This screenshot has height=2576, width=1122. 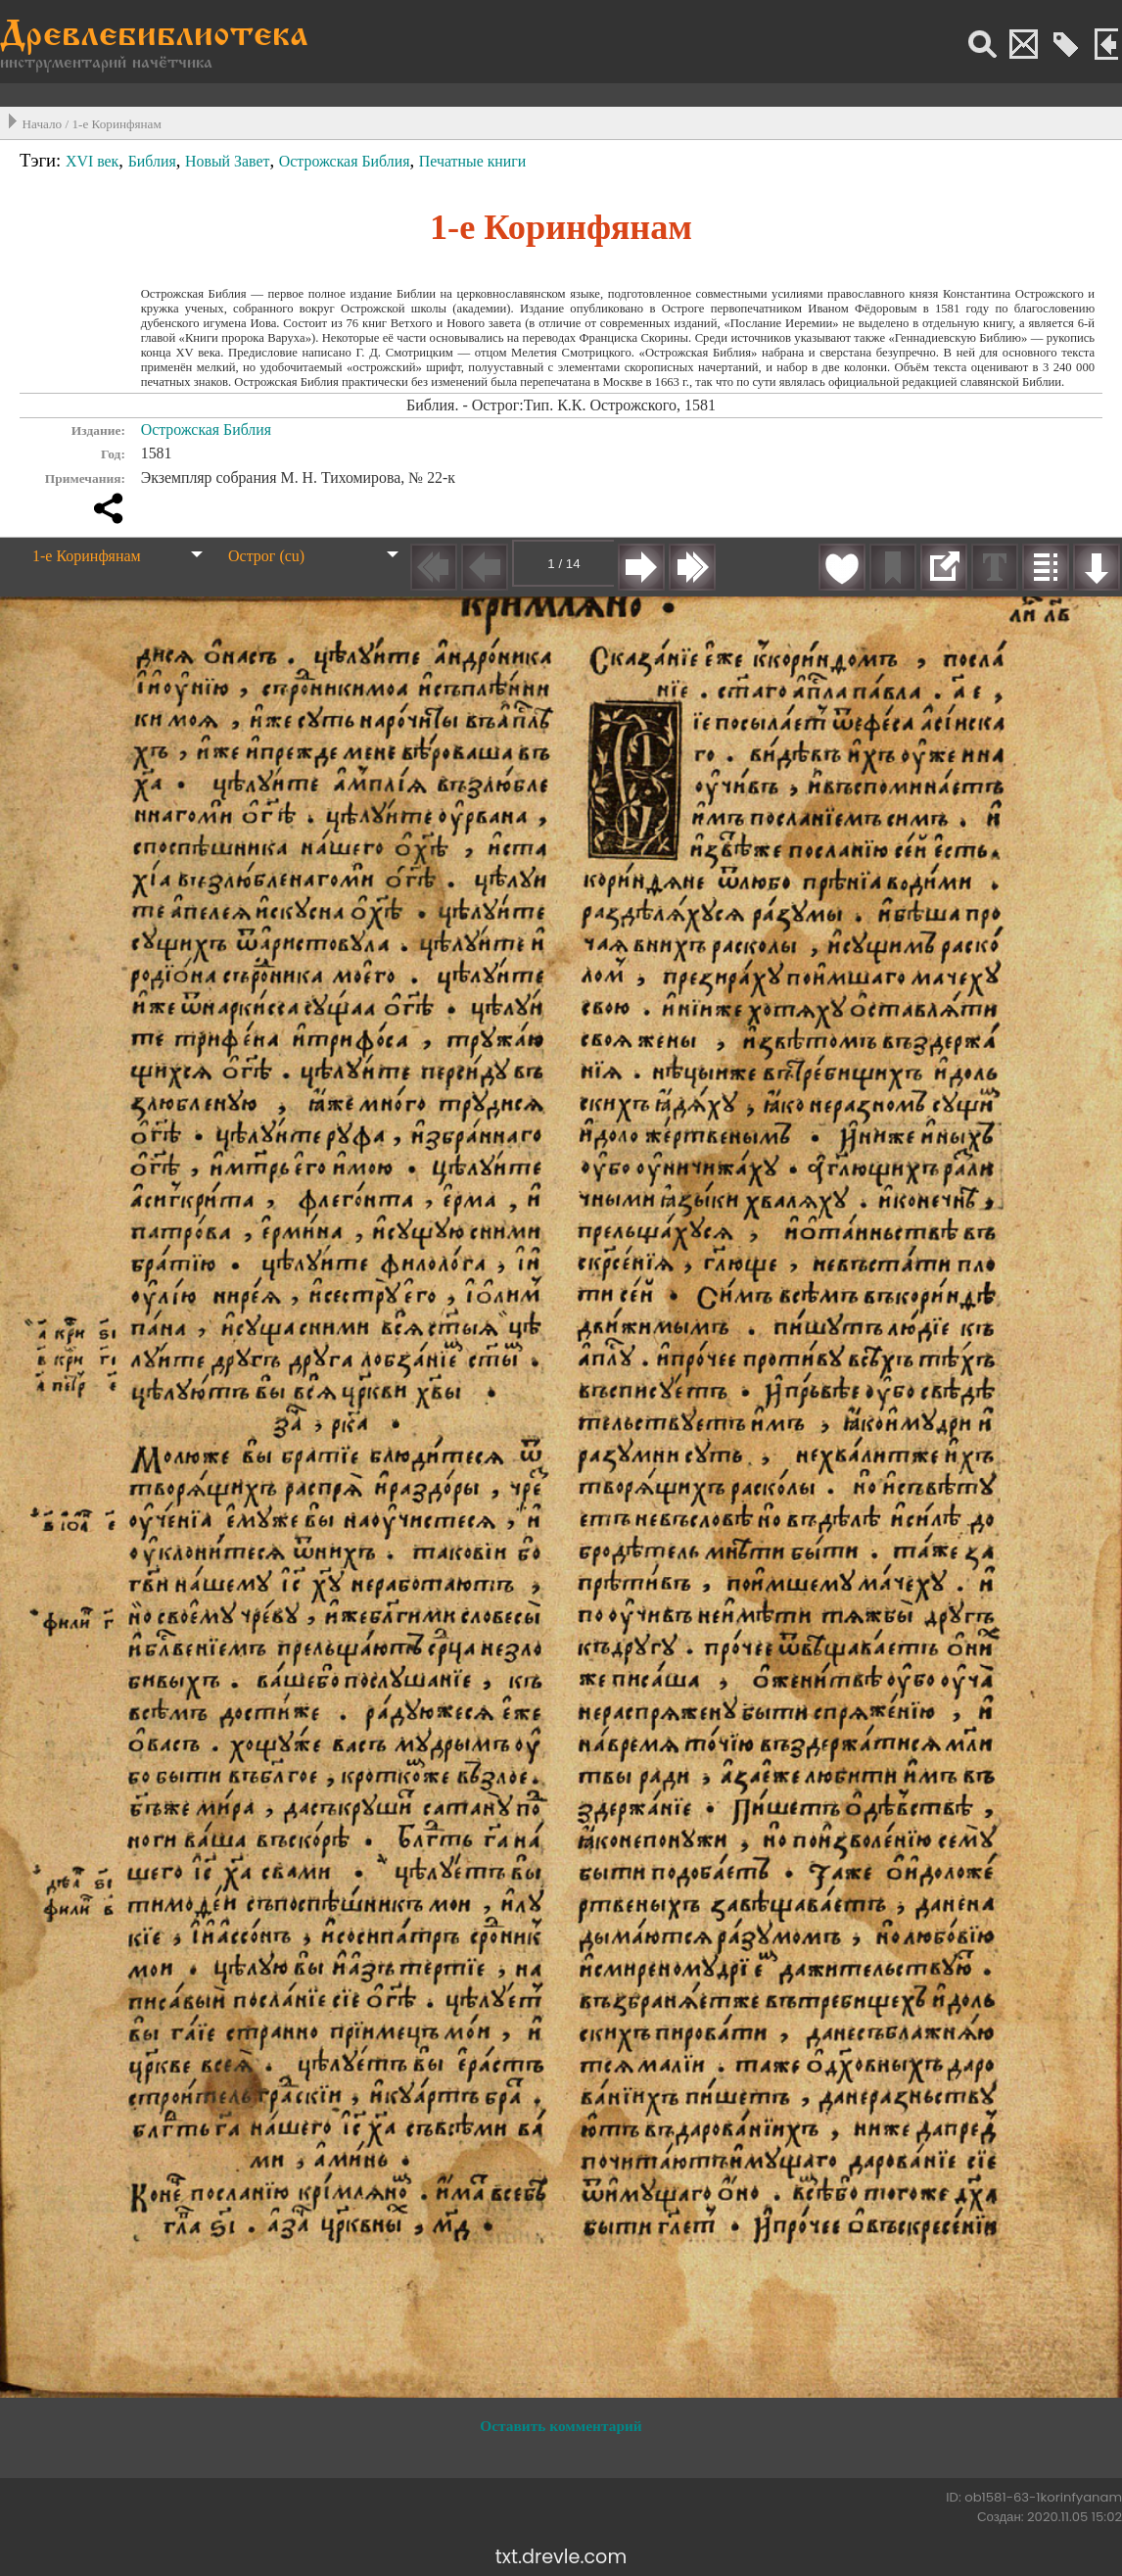 I want to click on Начало, so click(x=43, y=124).